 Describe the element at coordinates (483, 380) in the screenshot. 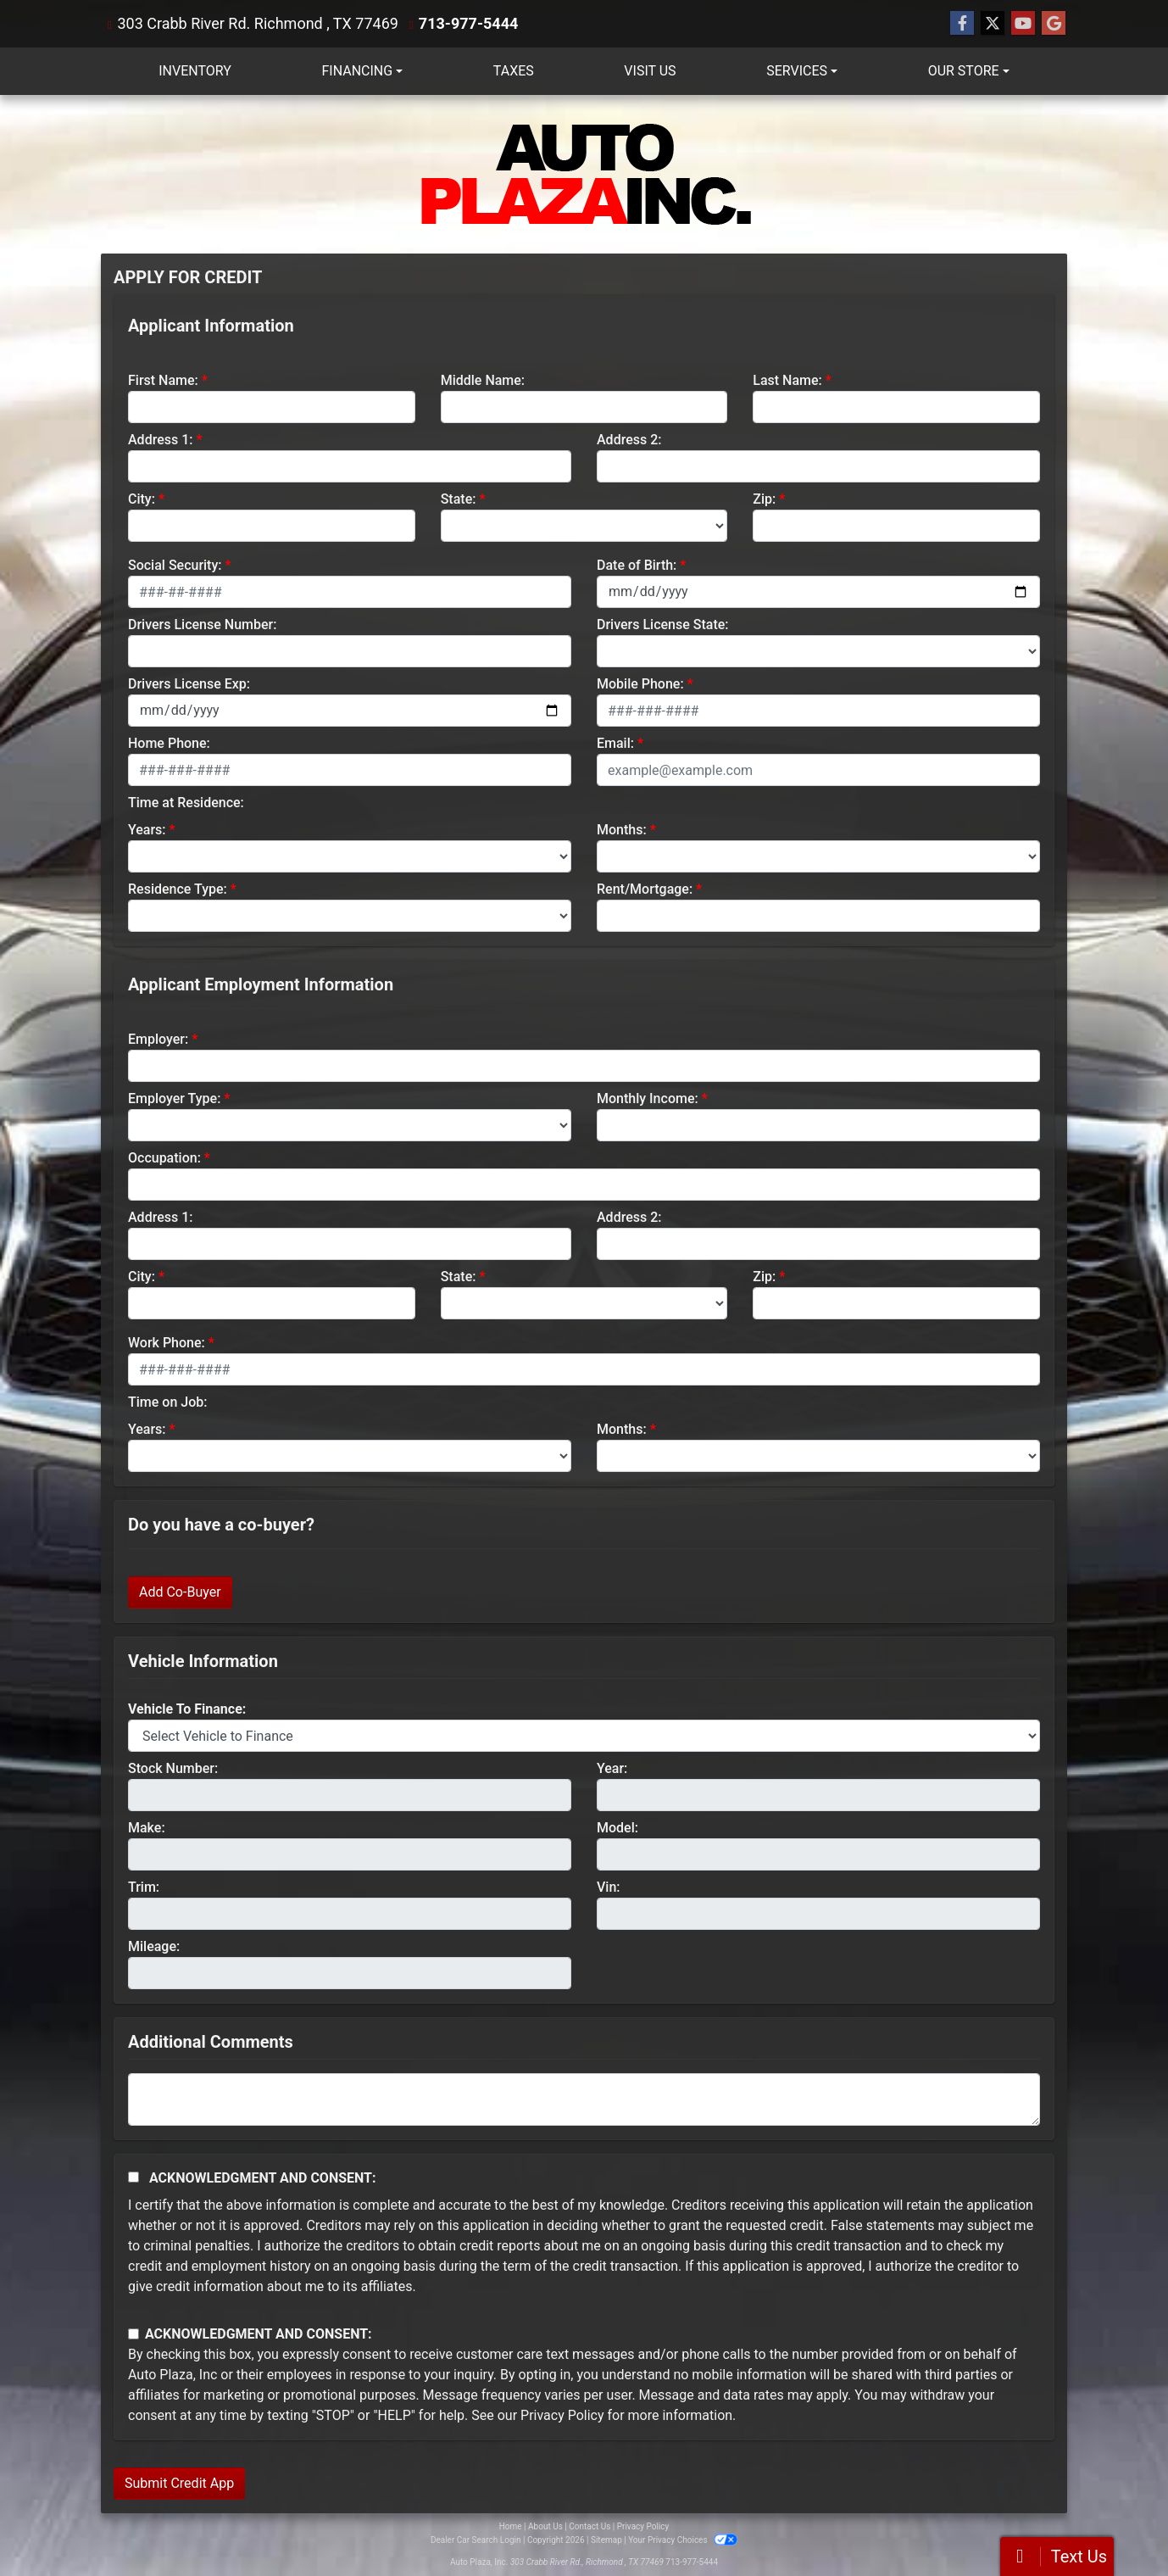

I see `Middle Name:` at that location.